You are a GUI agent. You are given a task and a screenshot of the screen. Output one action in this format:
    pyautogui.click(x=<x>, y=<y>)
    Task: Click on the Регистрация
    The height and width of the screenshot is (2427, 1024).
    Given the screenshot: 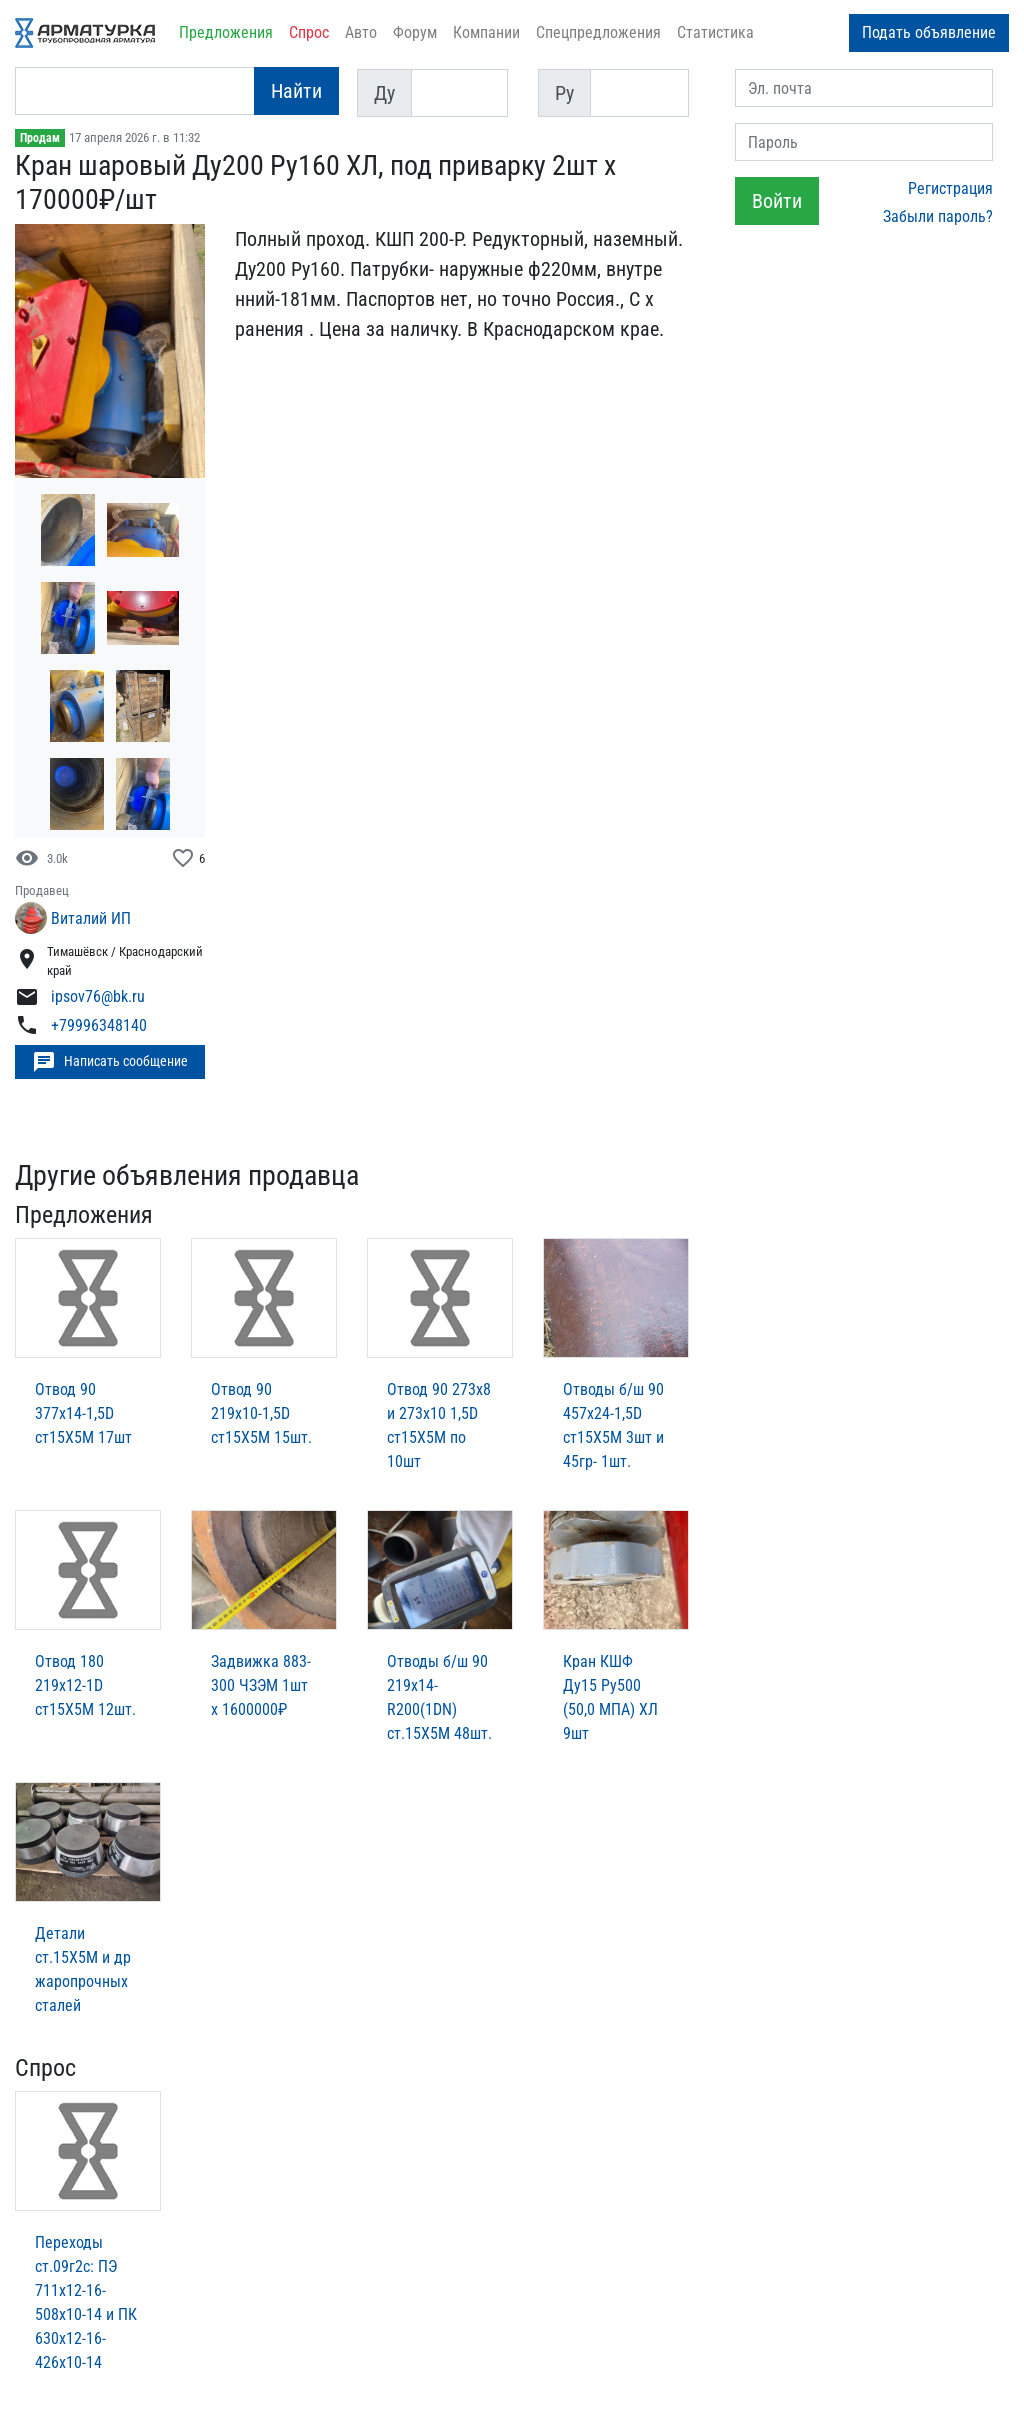 What is the action you would take?
    pyautogui.click(x=950, y=188)
    